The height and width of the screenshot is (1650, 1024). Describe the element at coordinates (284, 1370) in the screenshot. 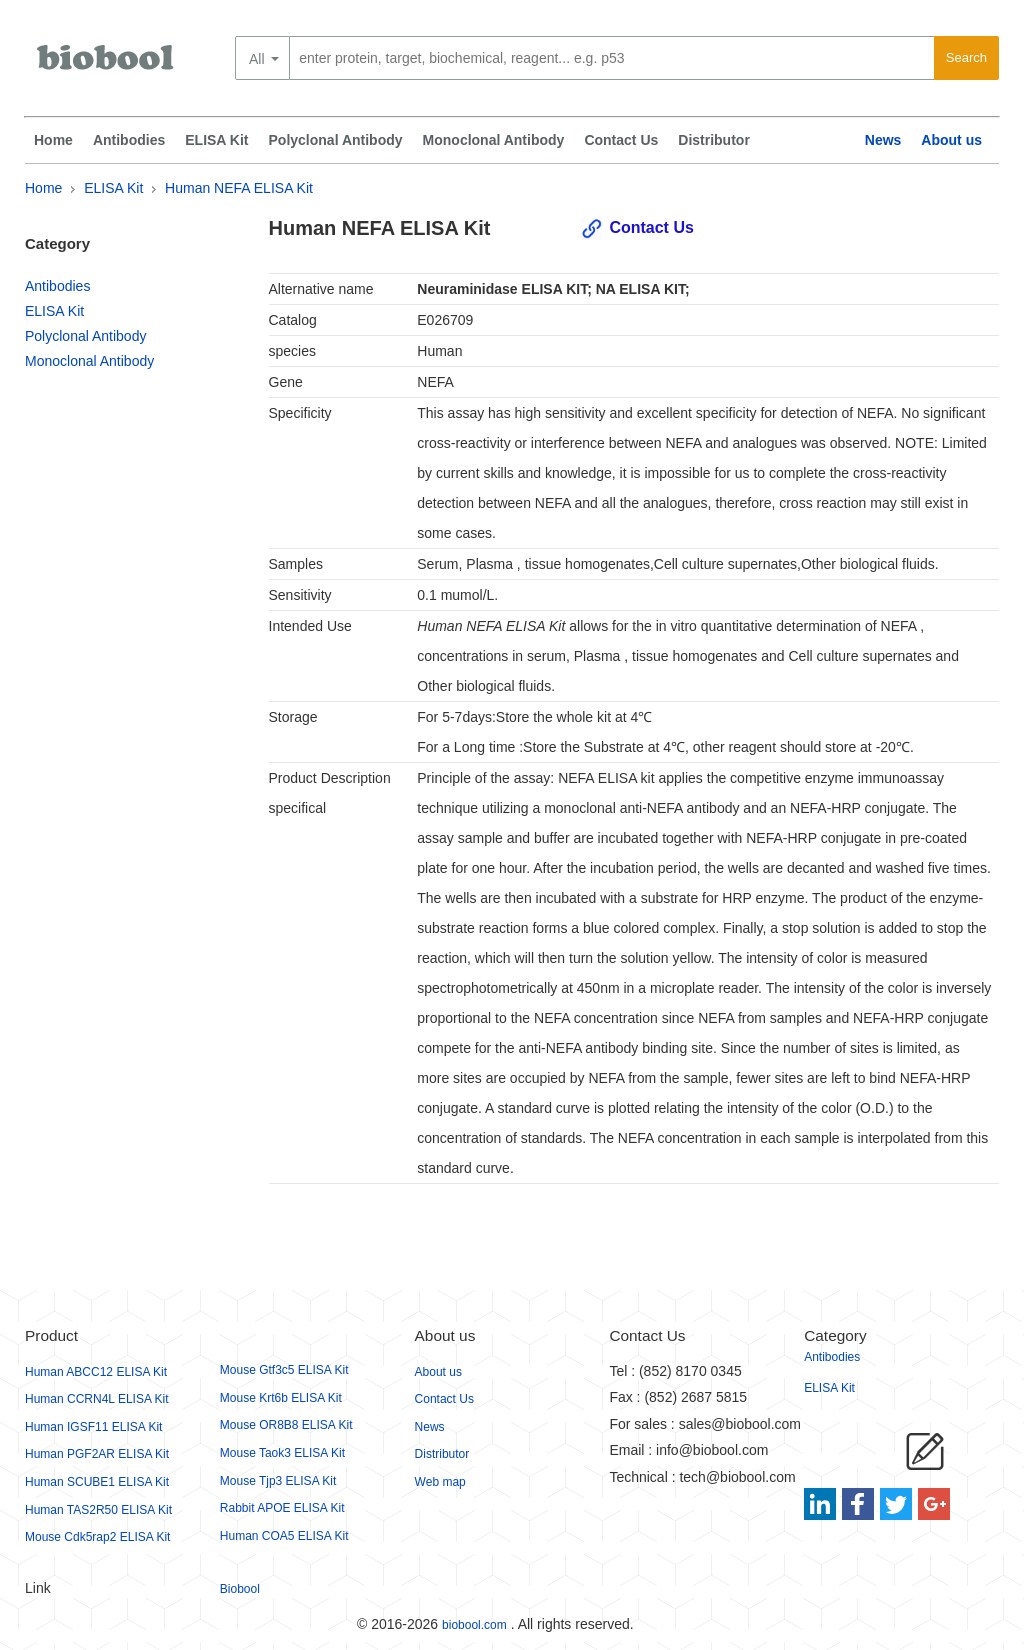

I see `Mouse Gtf3c5 ELISA Kit` at that location.